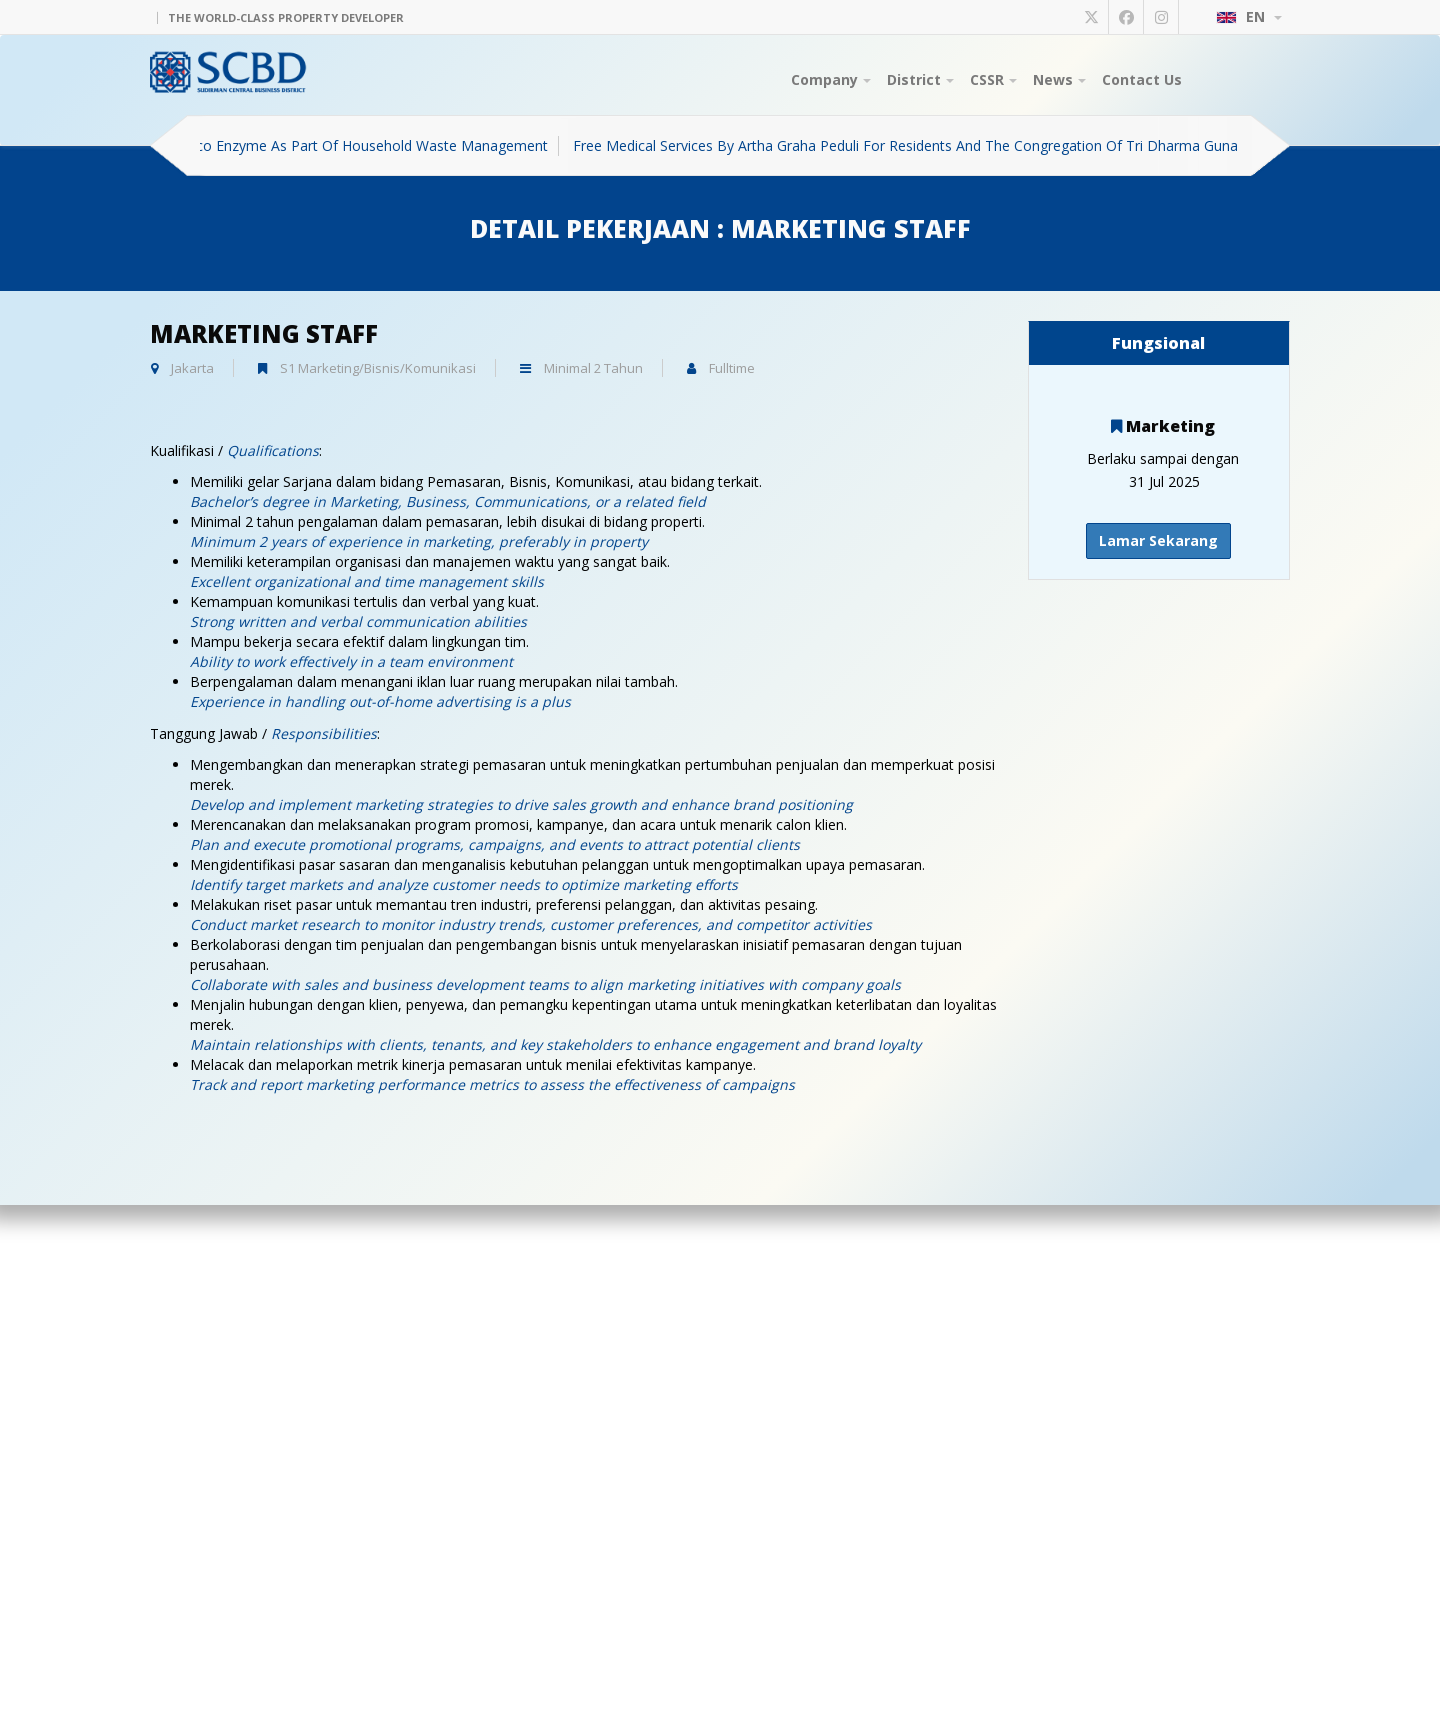  Describe the element at coordinates (993, 79) in the screenshot. I see `CSSR` at that location.